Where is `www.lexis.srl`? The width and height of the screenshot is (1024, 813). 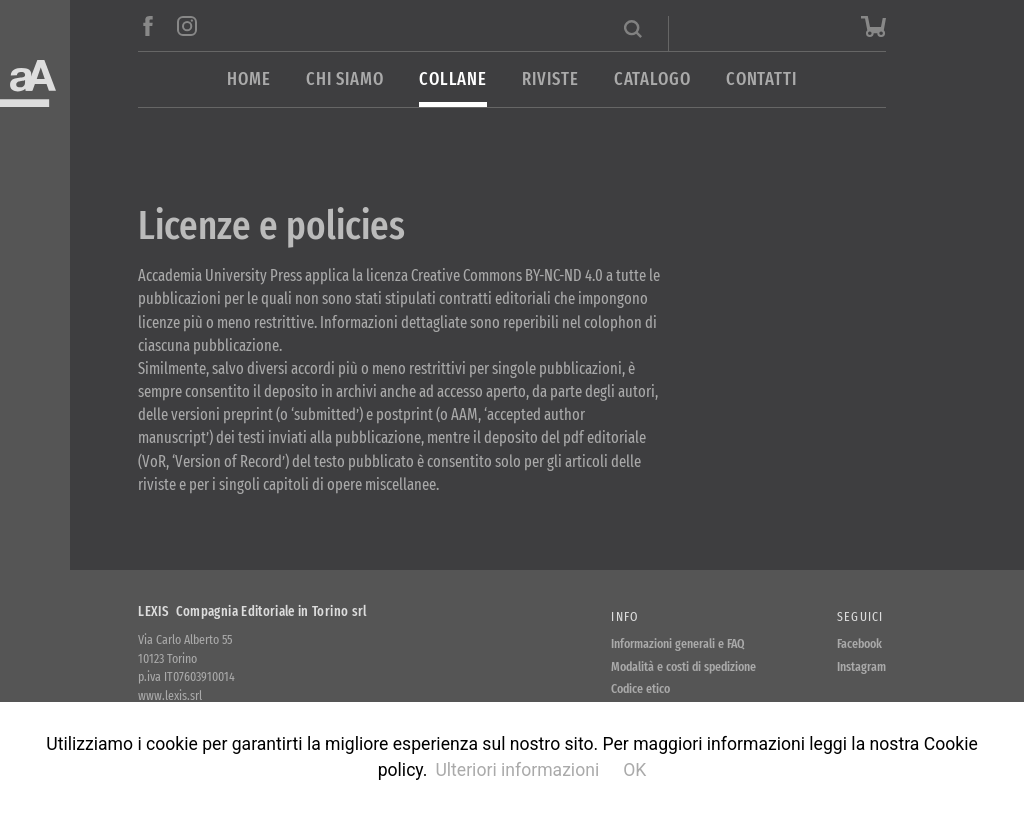
www.lexis.srl is located at coordinates (170, 695).